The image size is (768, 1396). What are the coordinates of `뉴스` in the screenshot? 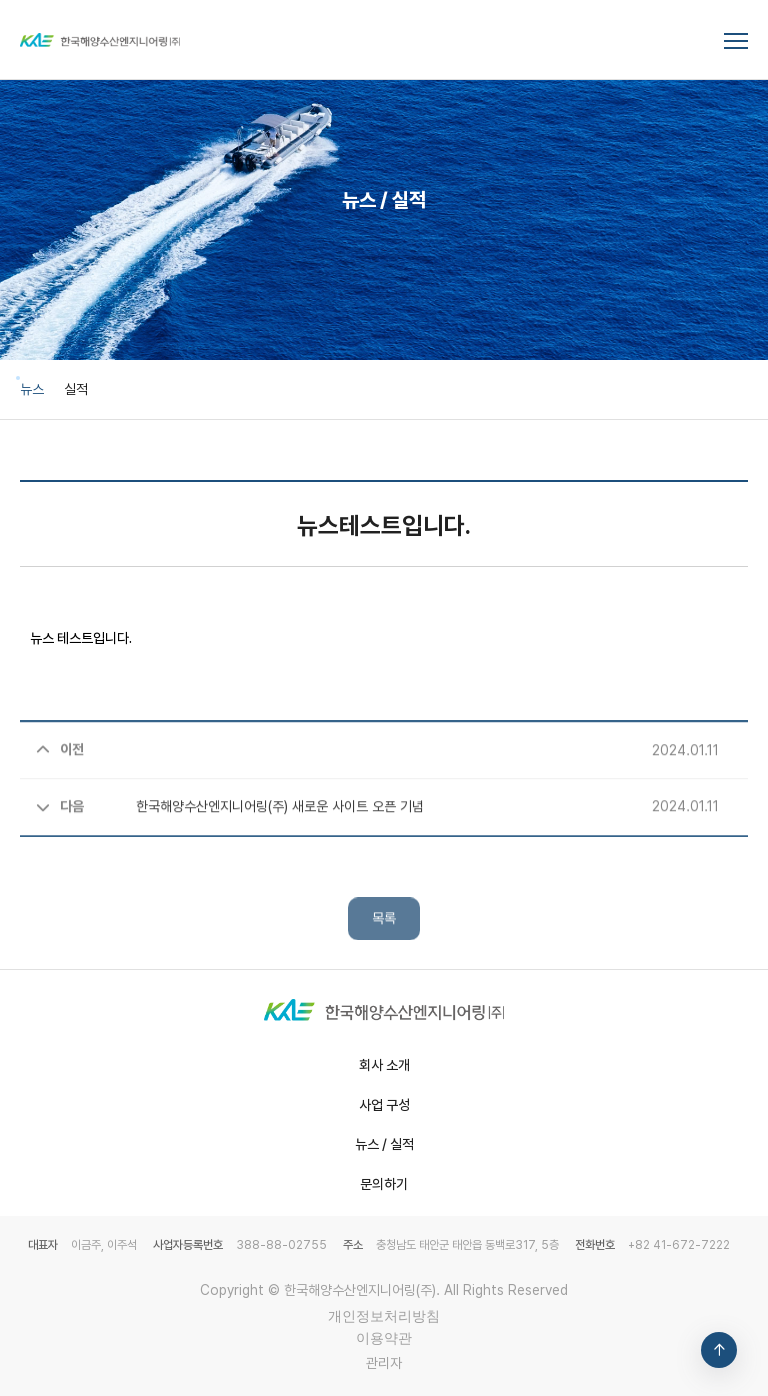 It's located at (32, 389).